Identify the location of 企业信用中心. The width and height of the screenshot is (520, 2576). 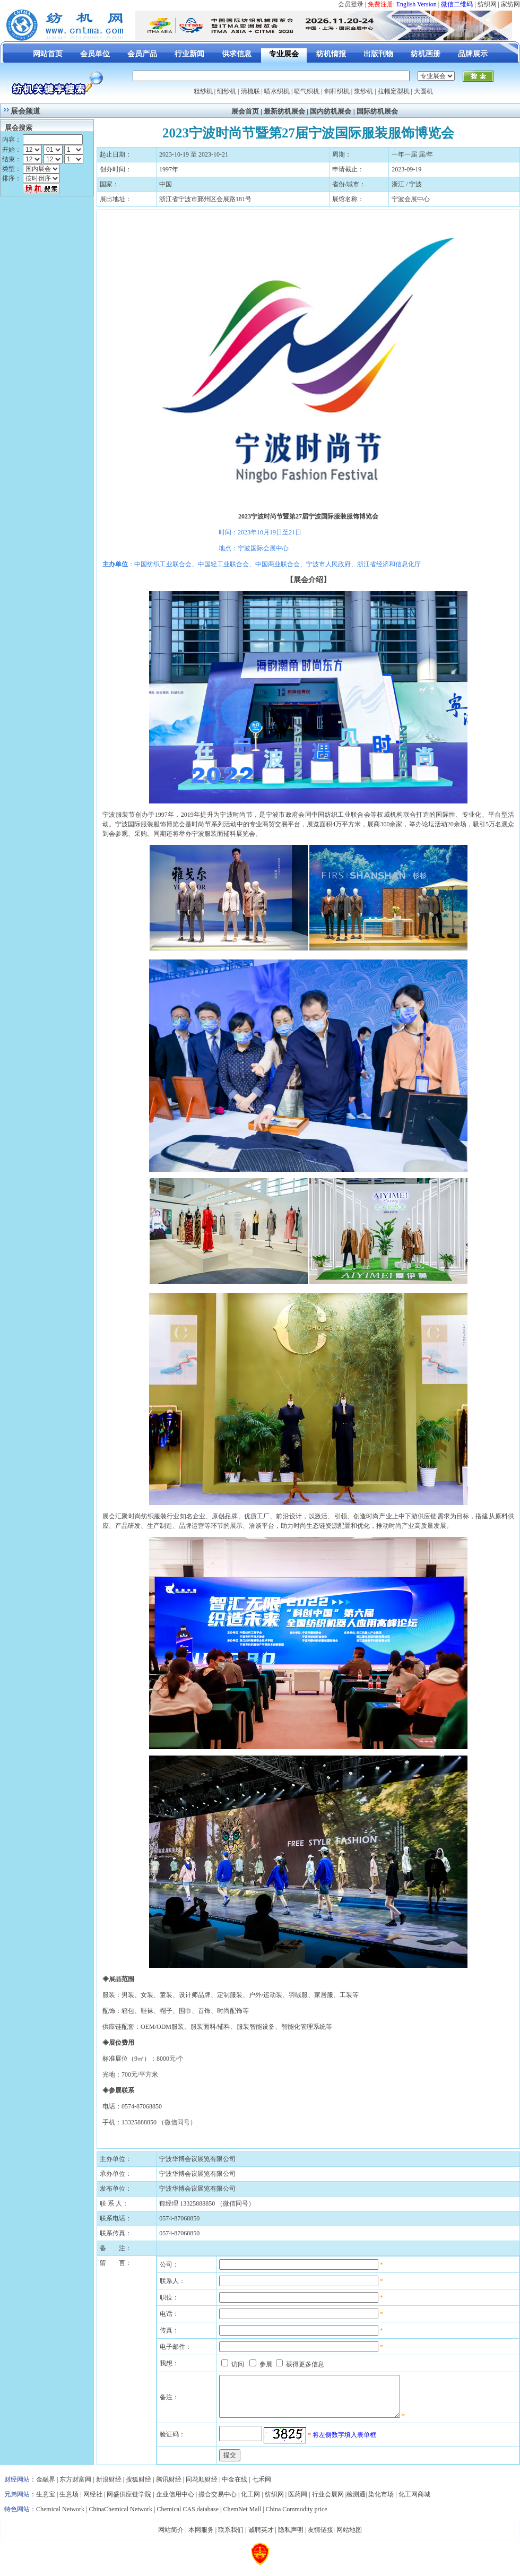
(175, 2502).